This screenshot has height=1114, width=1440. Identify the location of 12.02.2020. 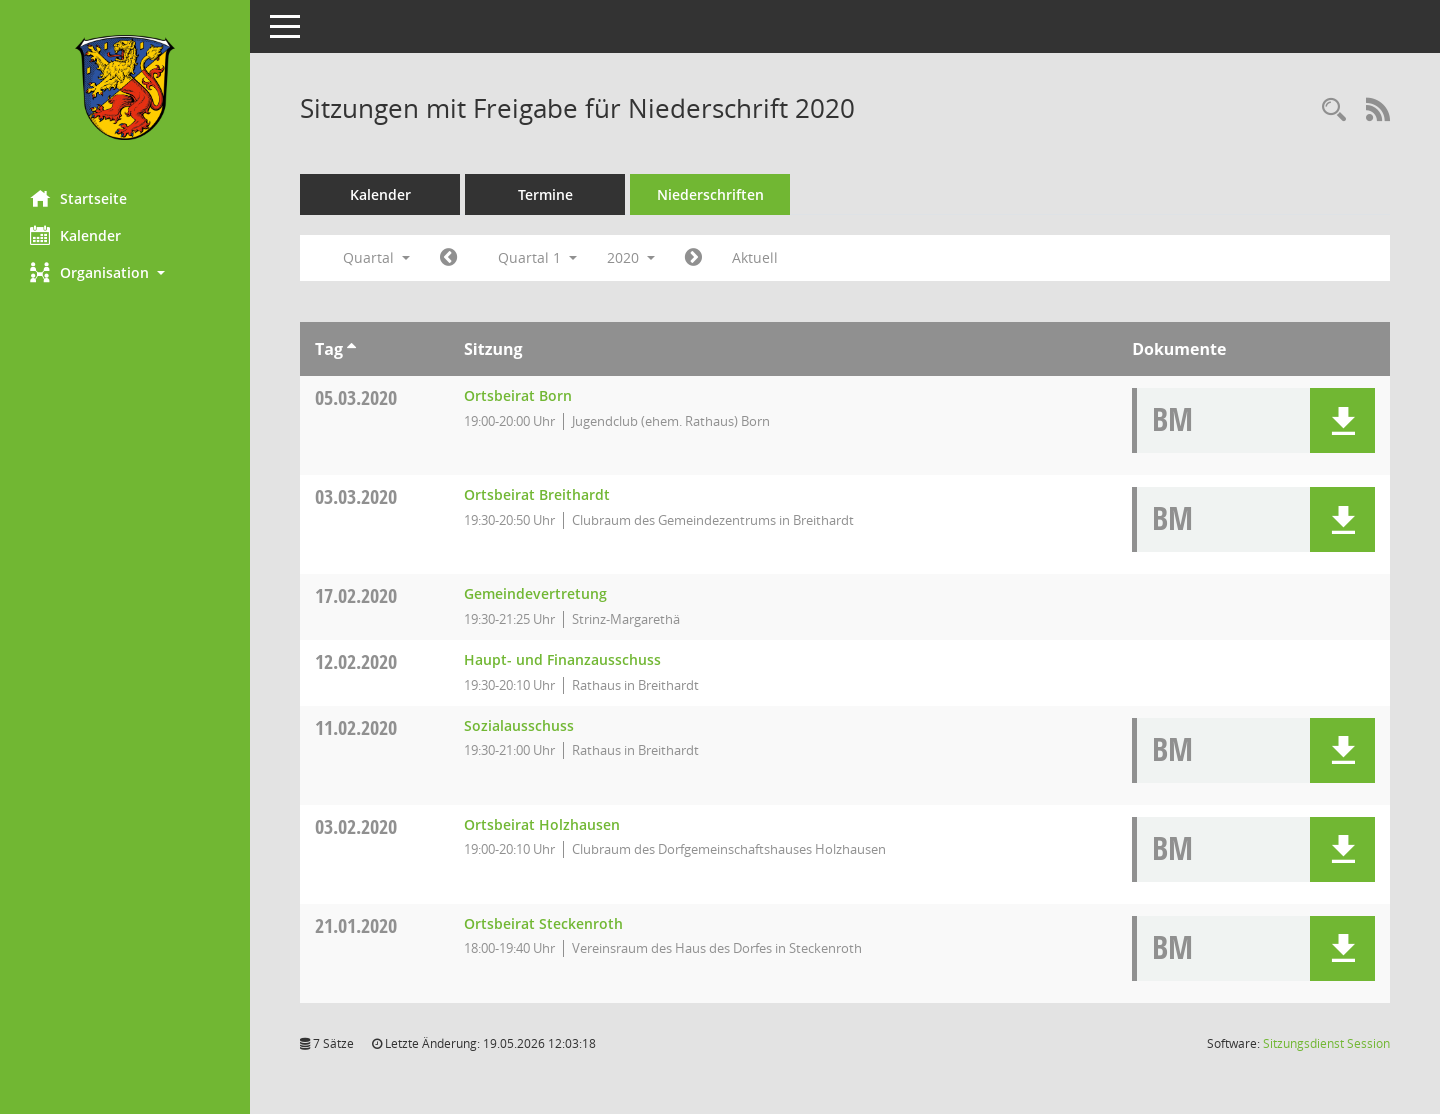
(356, 661).